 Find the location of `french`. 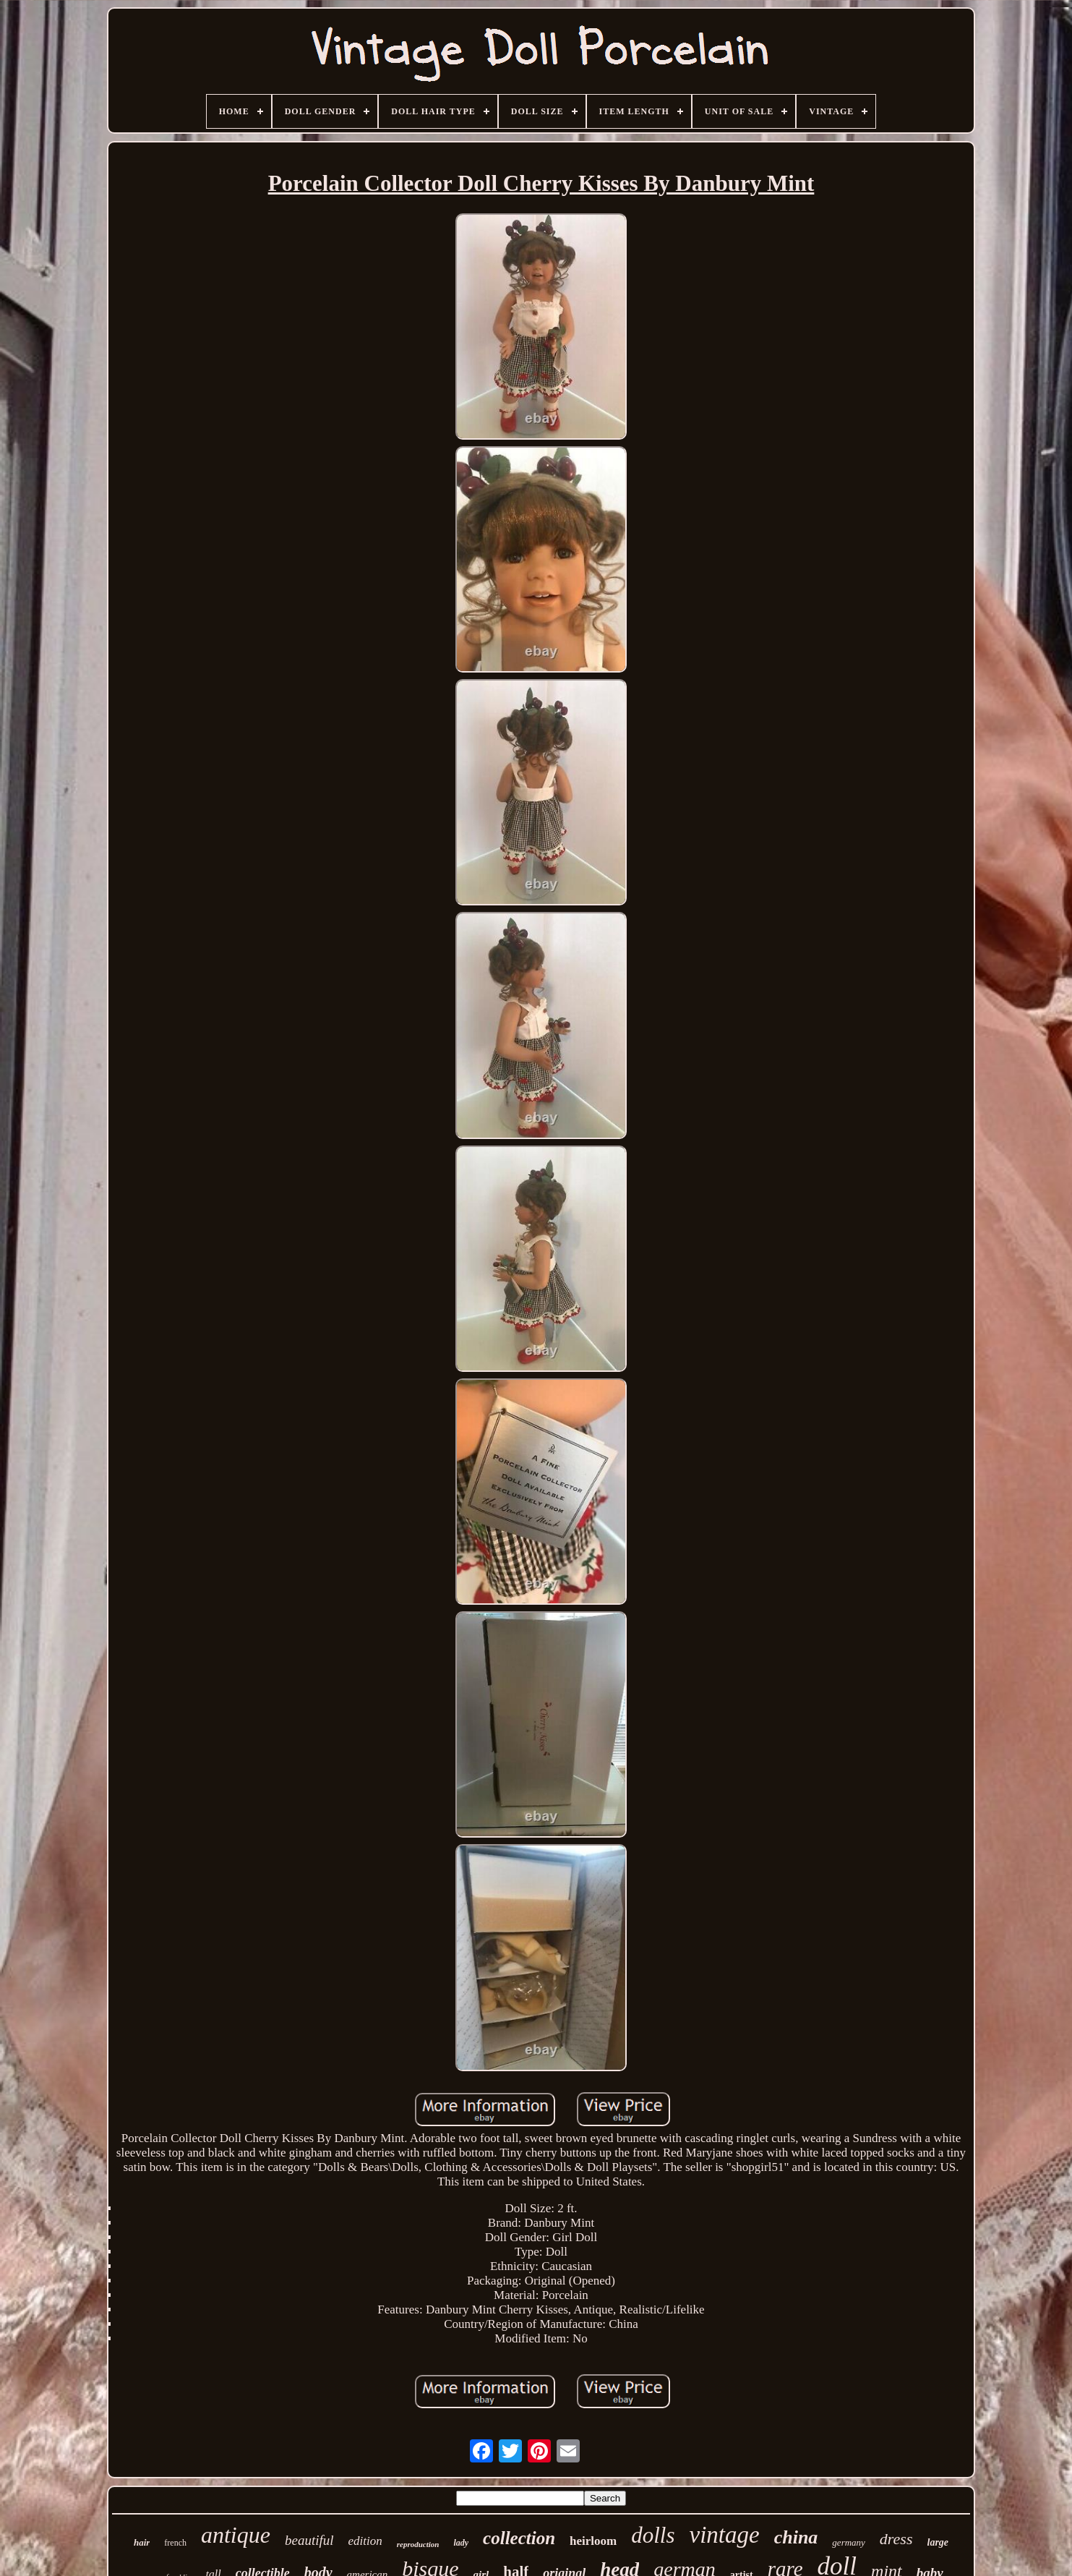

french is located at coordinates (175, 2543).